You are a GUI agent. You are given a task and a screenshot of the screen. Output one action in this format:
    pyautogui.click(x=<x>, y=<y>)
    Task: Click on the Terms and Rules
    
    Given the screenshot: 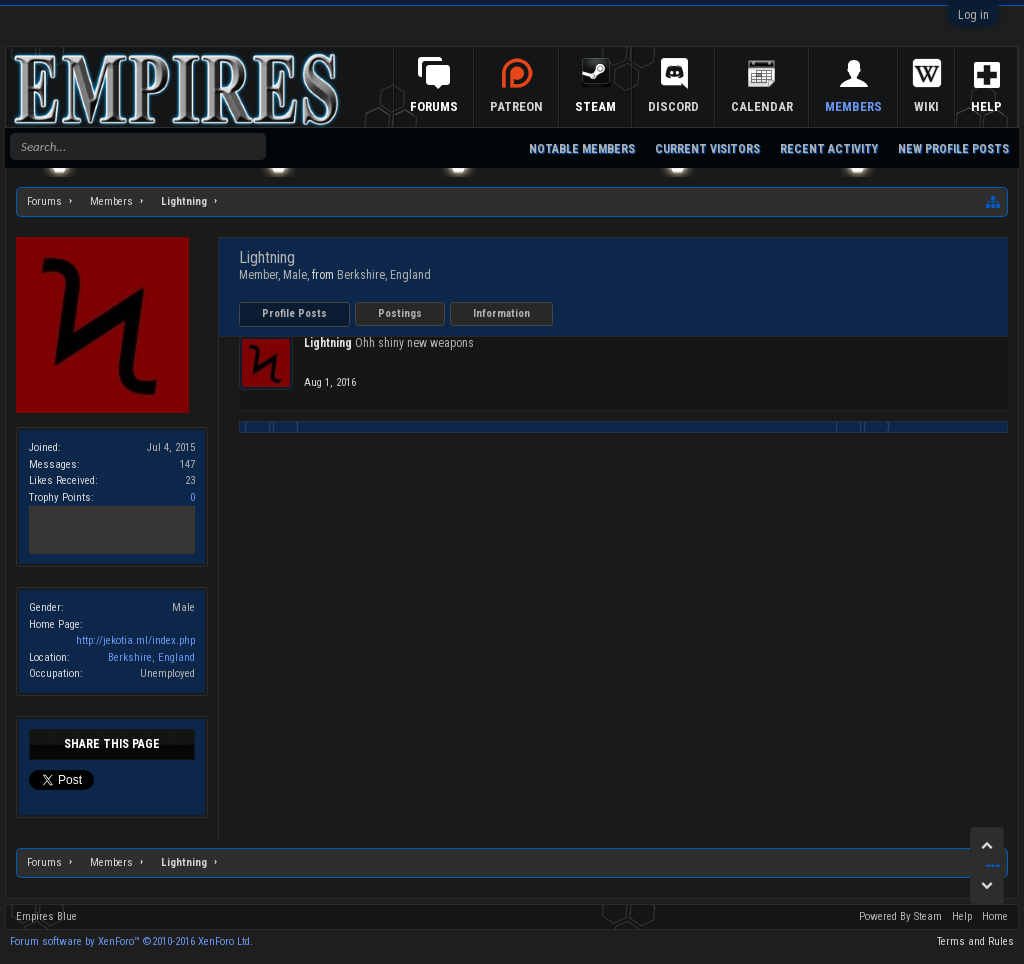 What is the action you would take?
    pyautogui.click(x=975, y=941)
    